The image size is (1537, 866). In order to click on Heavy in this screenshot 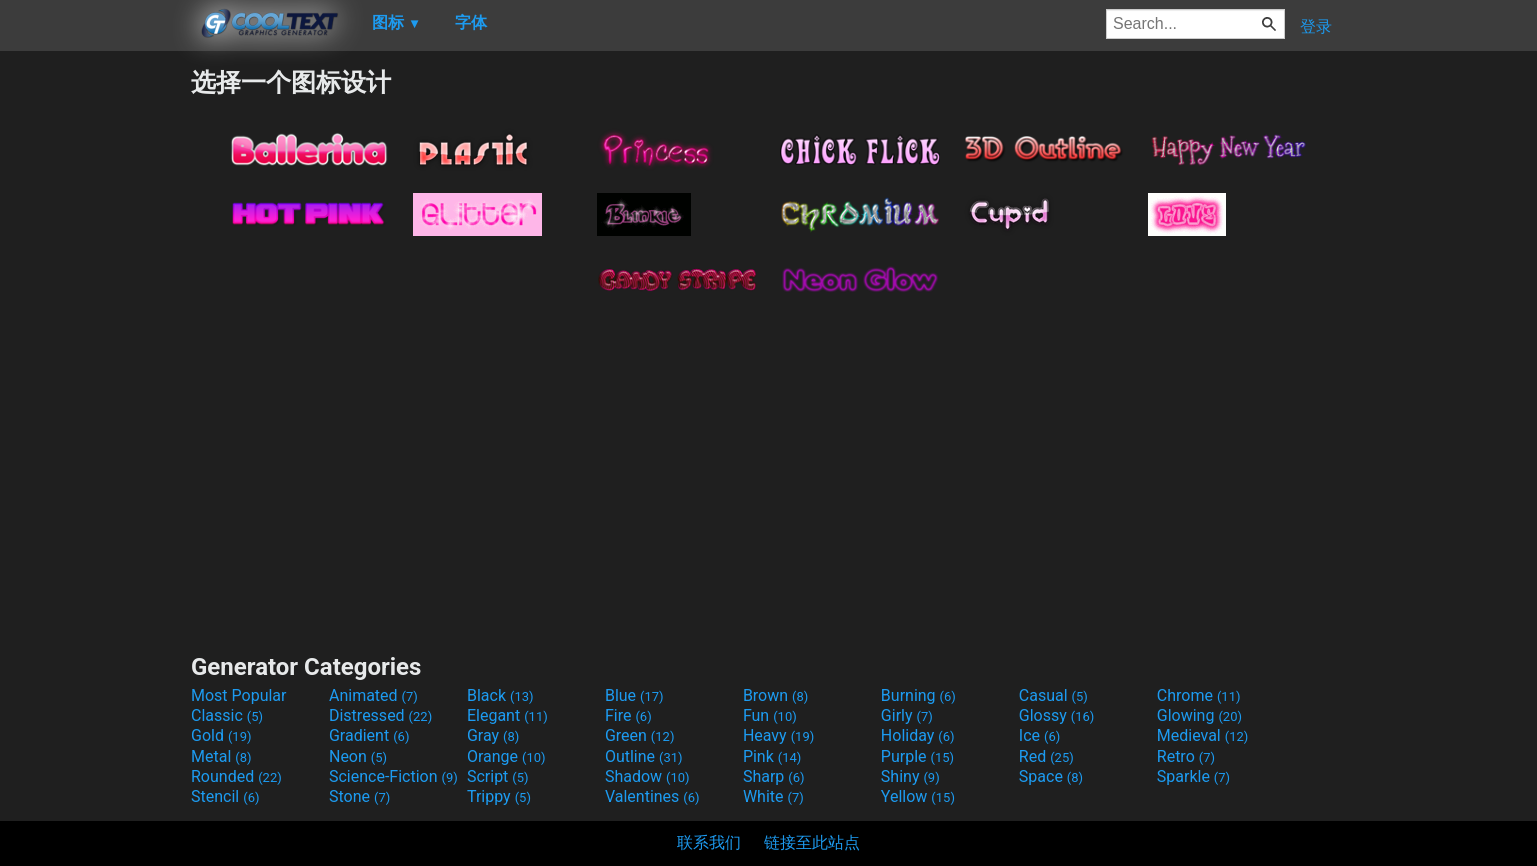, I will do `click(778, 735)`.